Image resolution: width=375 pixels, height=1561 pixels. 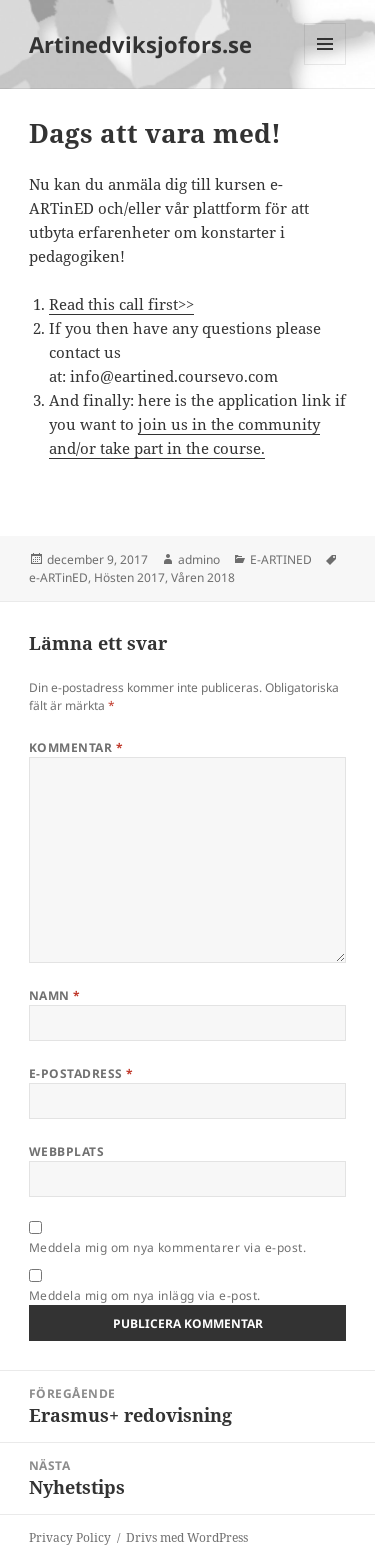 What do you see at coordinates (140, 44) in the screenshot?
I see `Artinedviksjofors.se` at bounding box center [140, 44].